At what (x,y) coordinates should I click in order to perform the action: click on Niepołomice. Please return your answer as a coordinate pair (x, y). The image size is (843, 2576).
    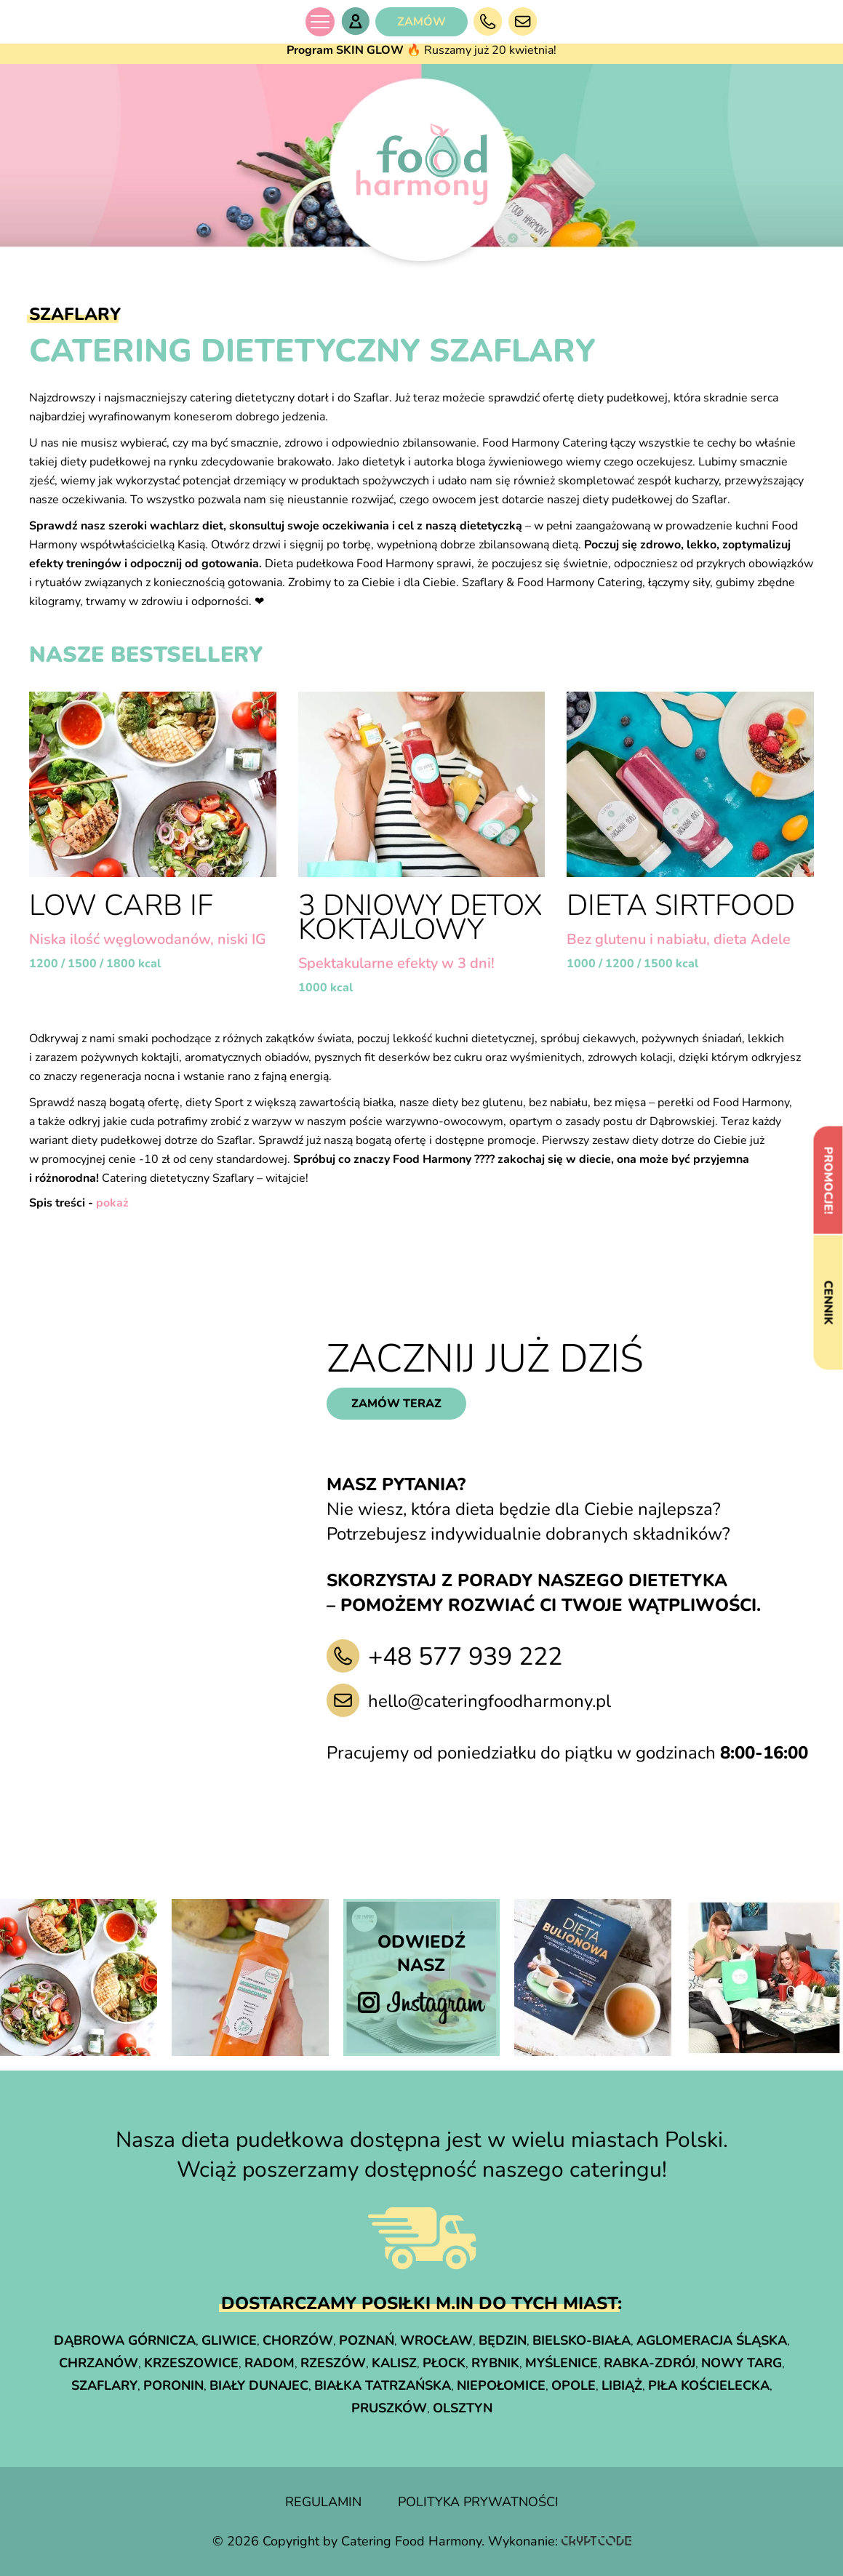
    Looking at the image, I should click on (501, 2385).